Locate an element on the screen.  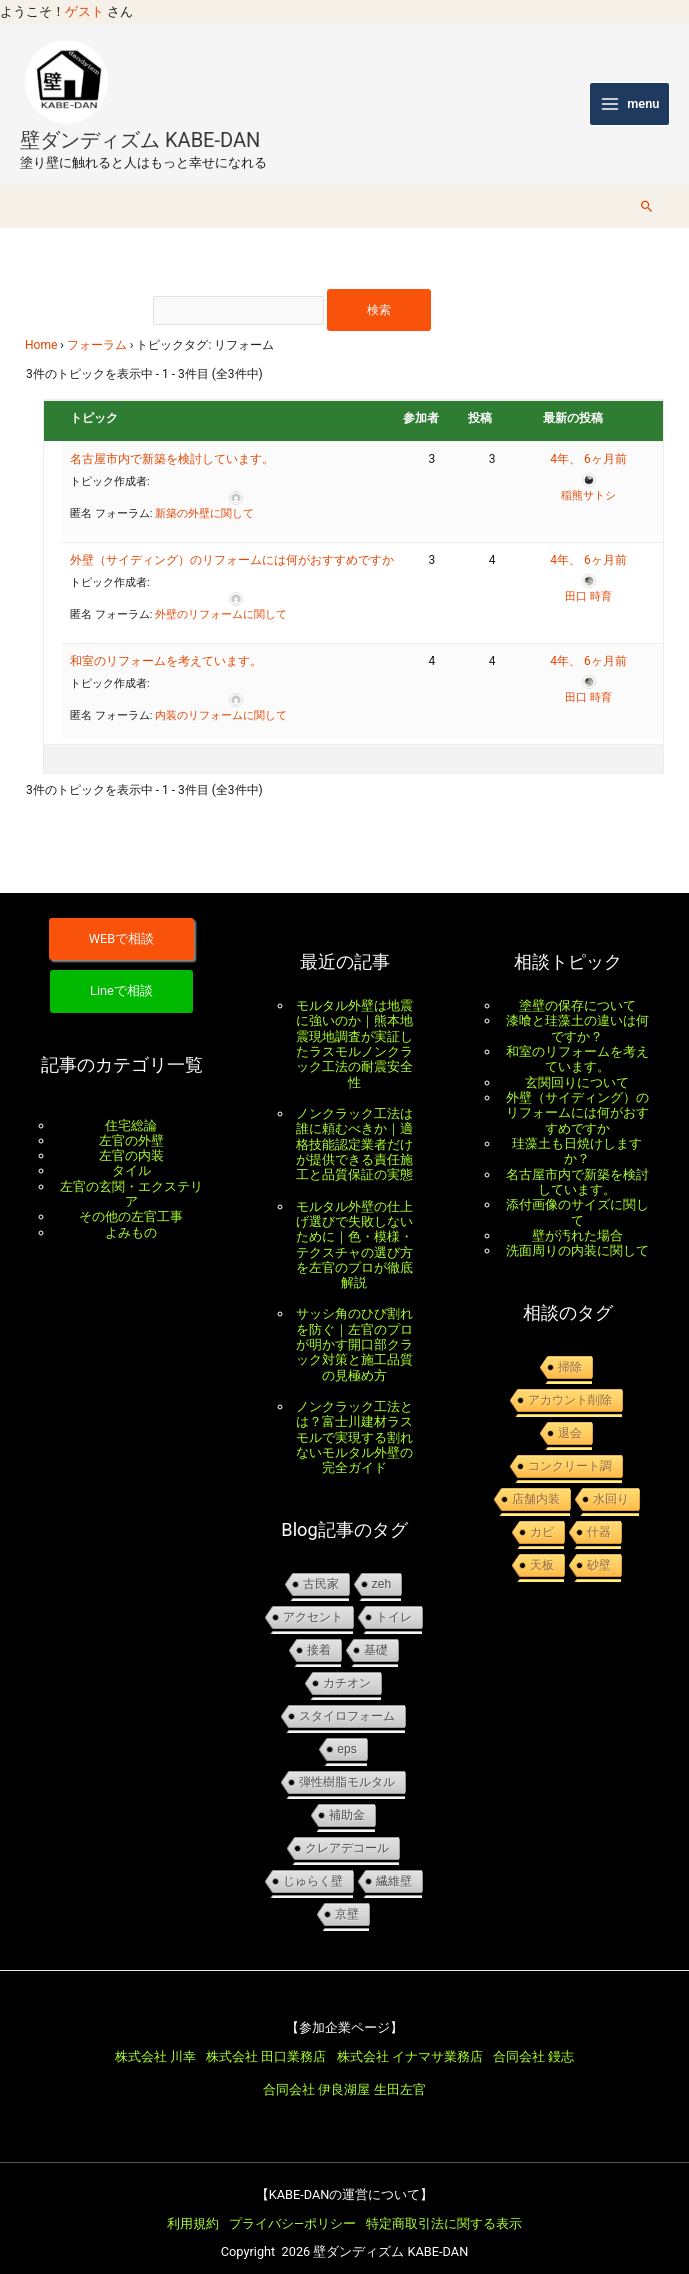
スタイロフォーム is located at coordinates (347, 1696).